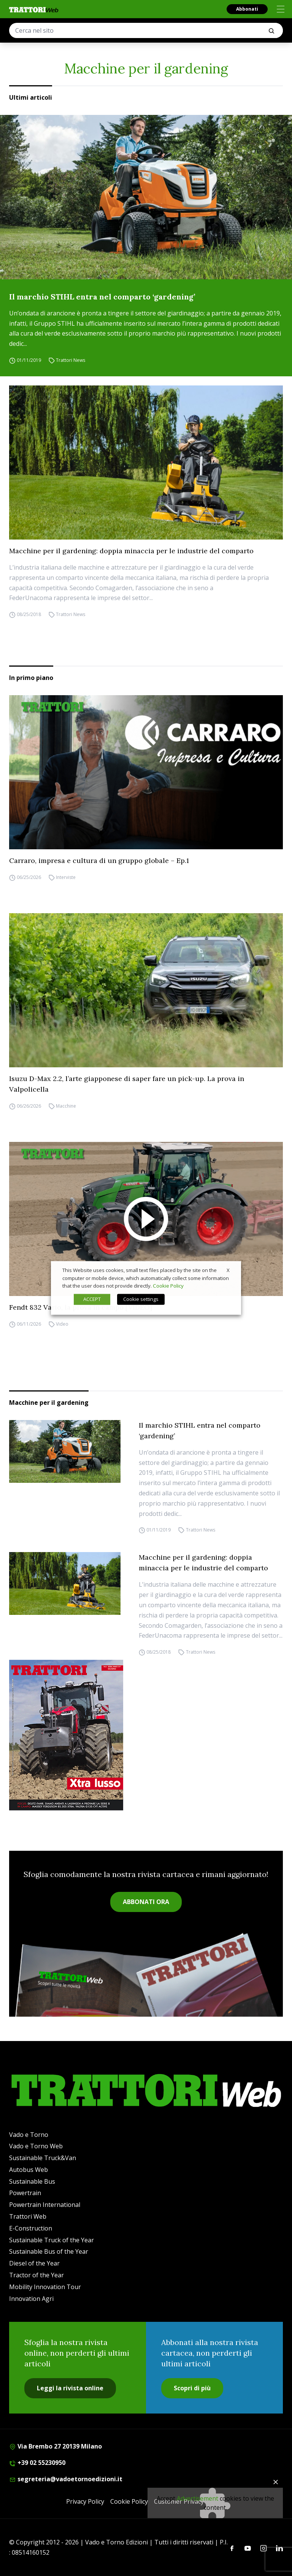 The width and height of the screenshot is (292, 2576). I want to click on Vado e Torno, so click(28, 2134).